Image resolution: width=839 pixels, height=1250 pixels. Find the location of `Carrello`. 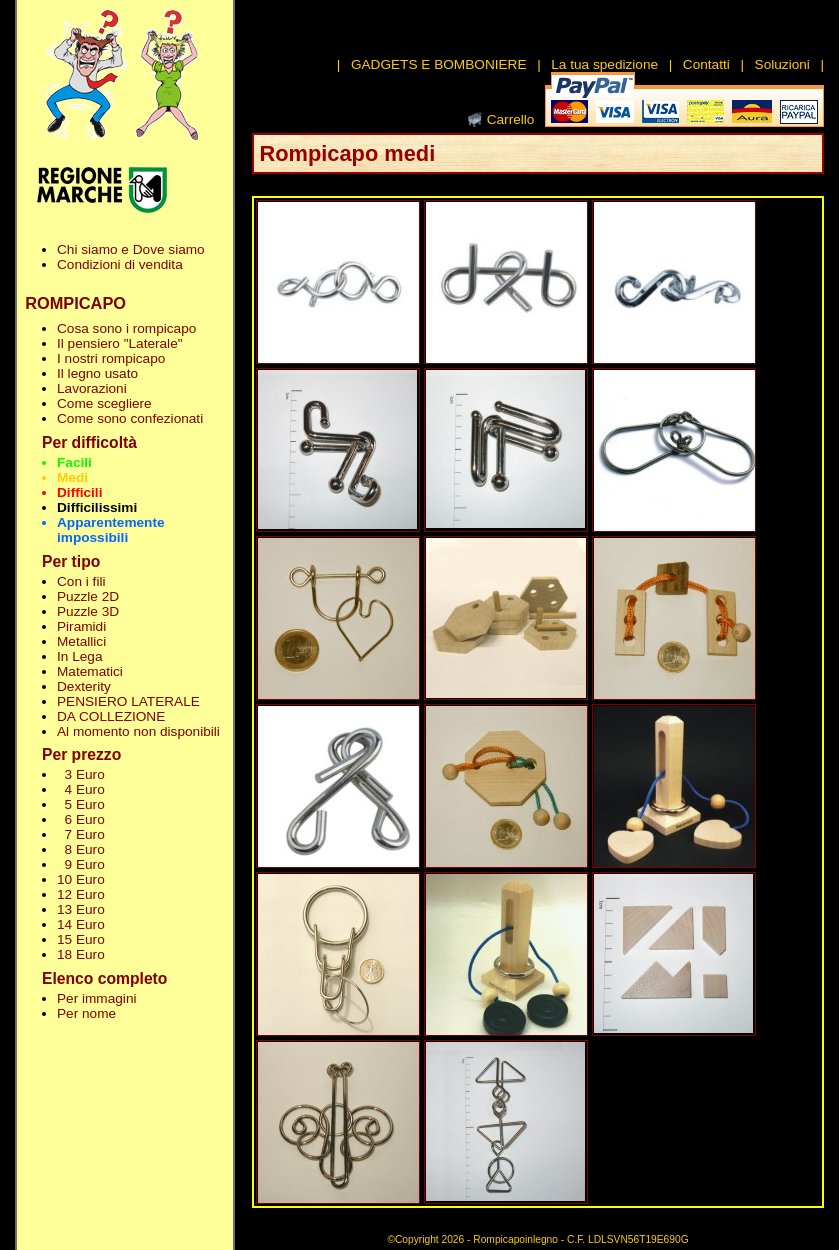

Carrello is located at coordinates (511, 119).